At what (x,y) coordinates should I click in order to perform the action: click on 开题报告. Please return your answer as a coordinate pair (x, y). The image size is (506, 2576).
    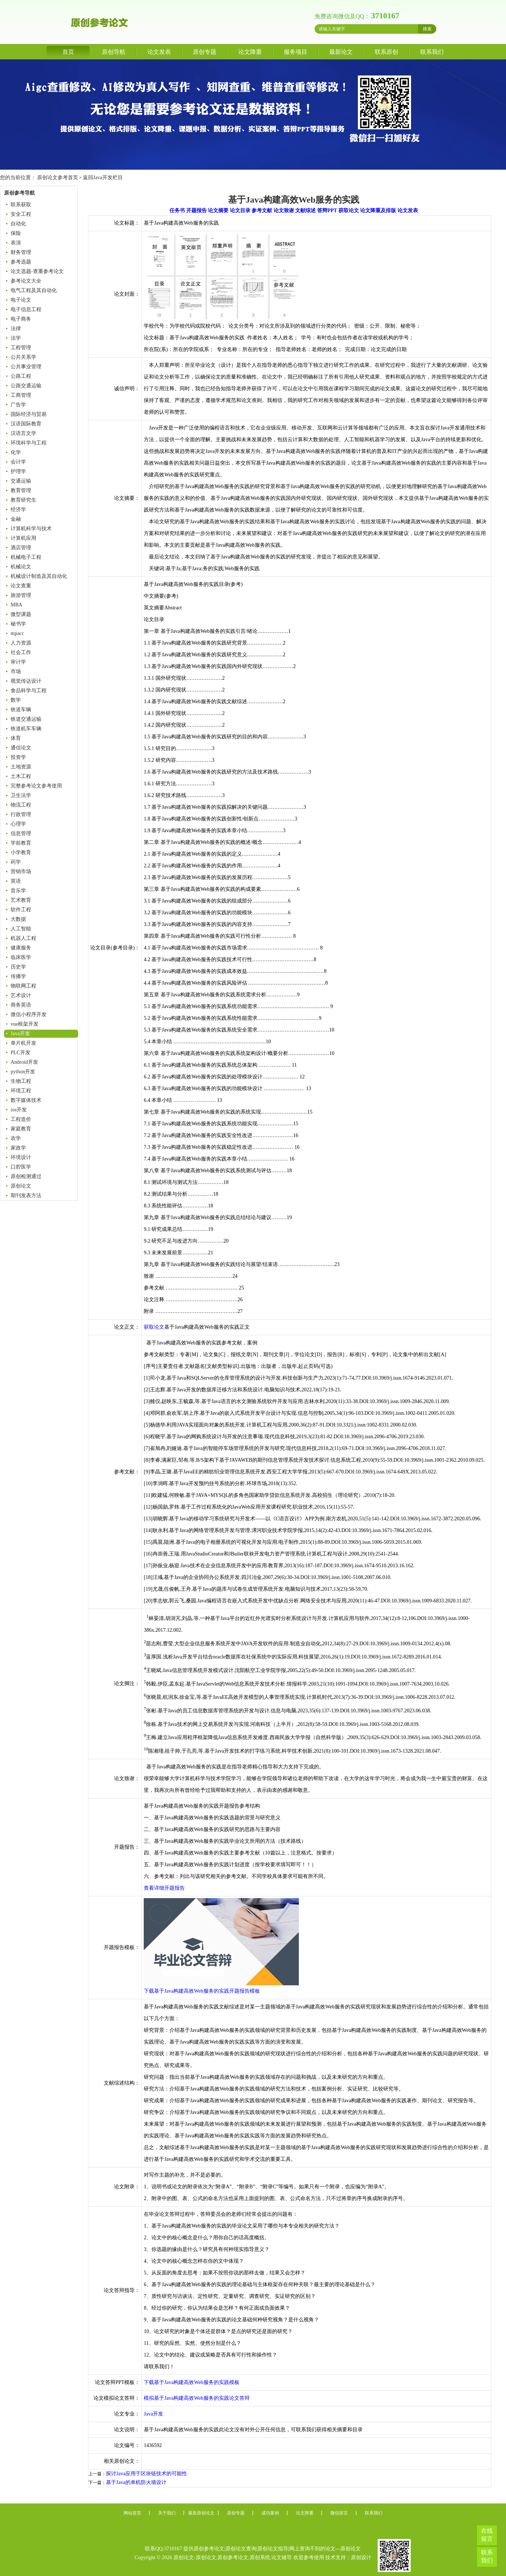
    Looking at the image, I should click on (196, 210).